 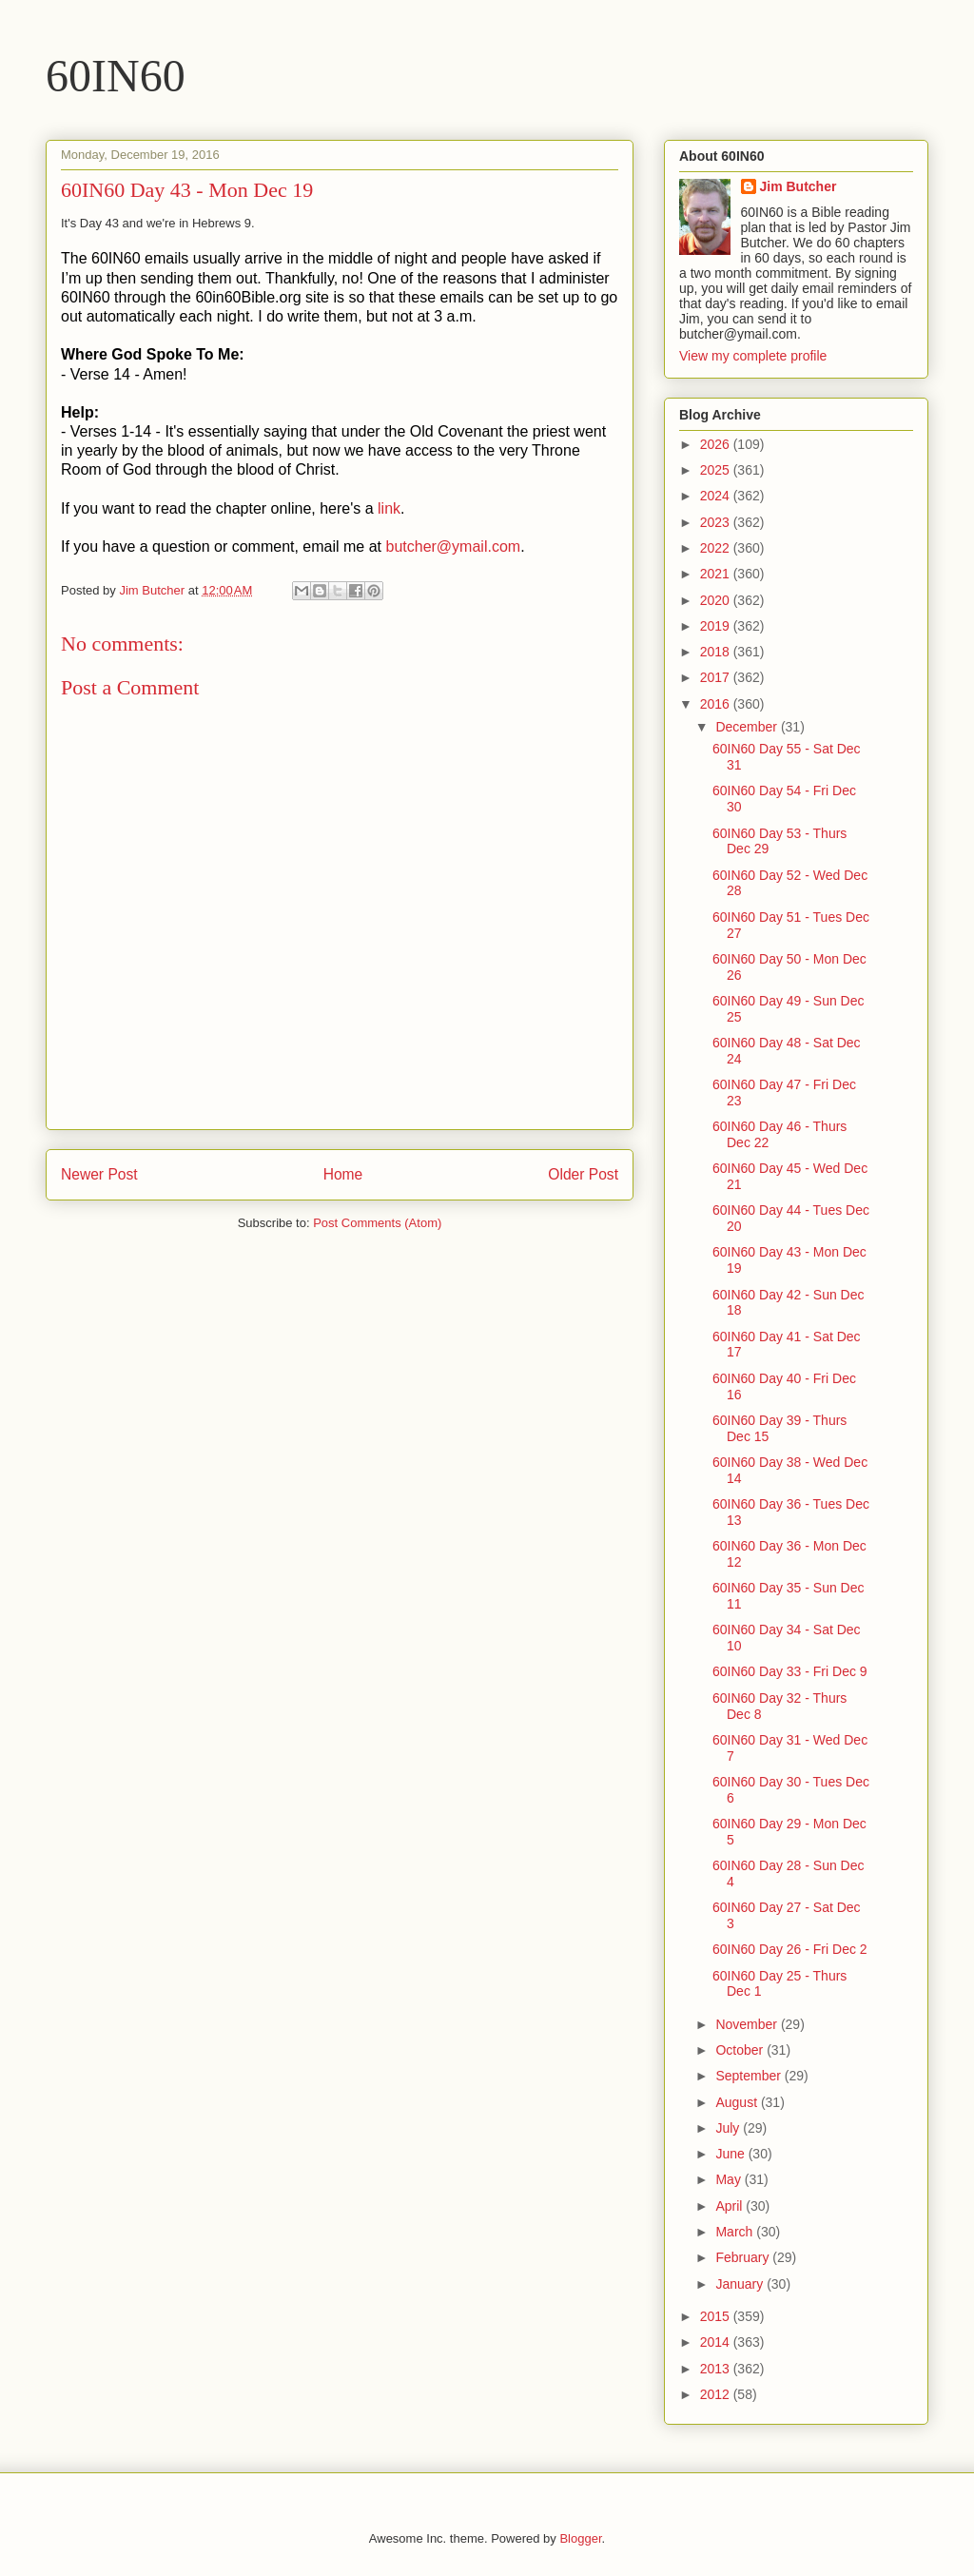 What do you see at coordinates (716, 704) in the screenshot?
I see `2016` at bounding box center [716, 704].